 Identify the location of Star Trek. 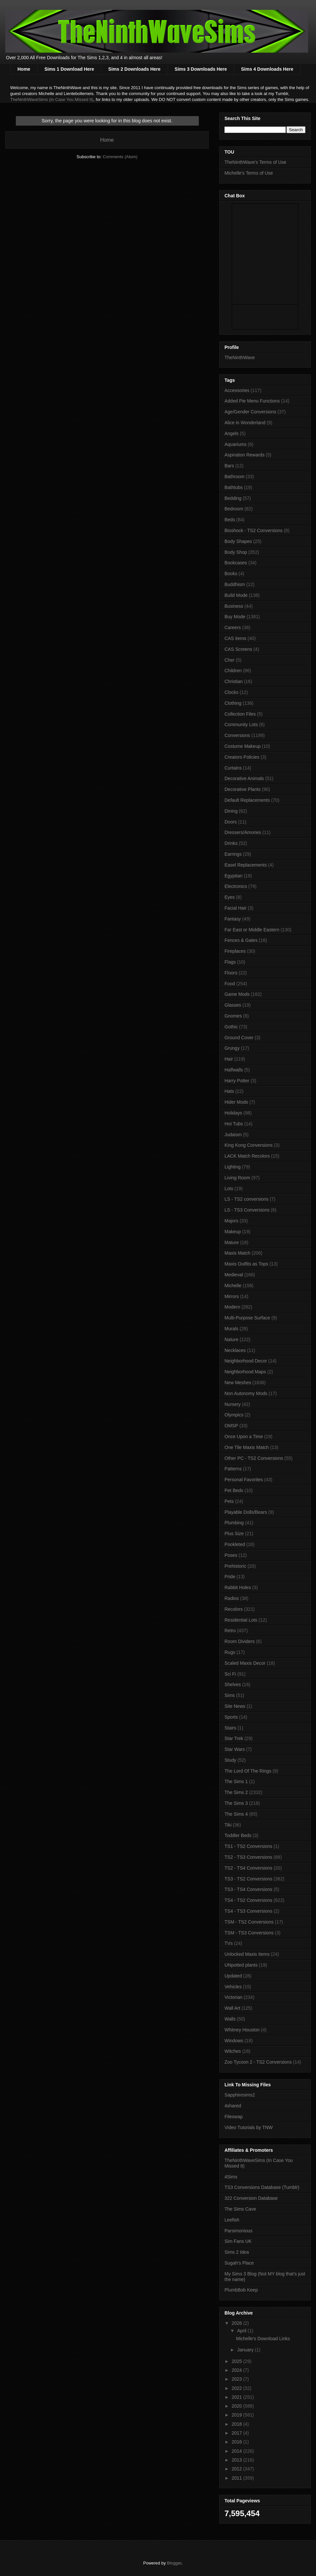
(233, 1738).